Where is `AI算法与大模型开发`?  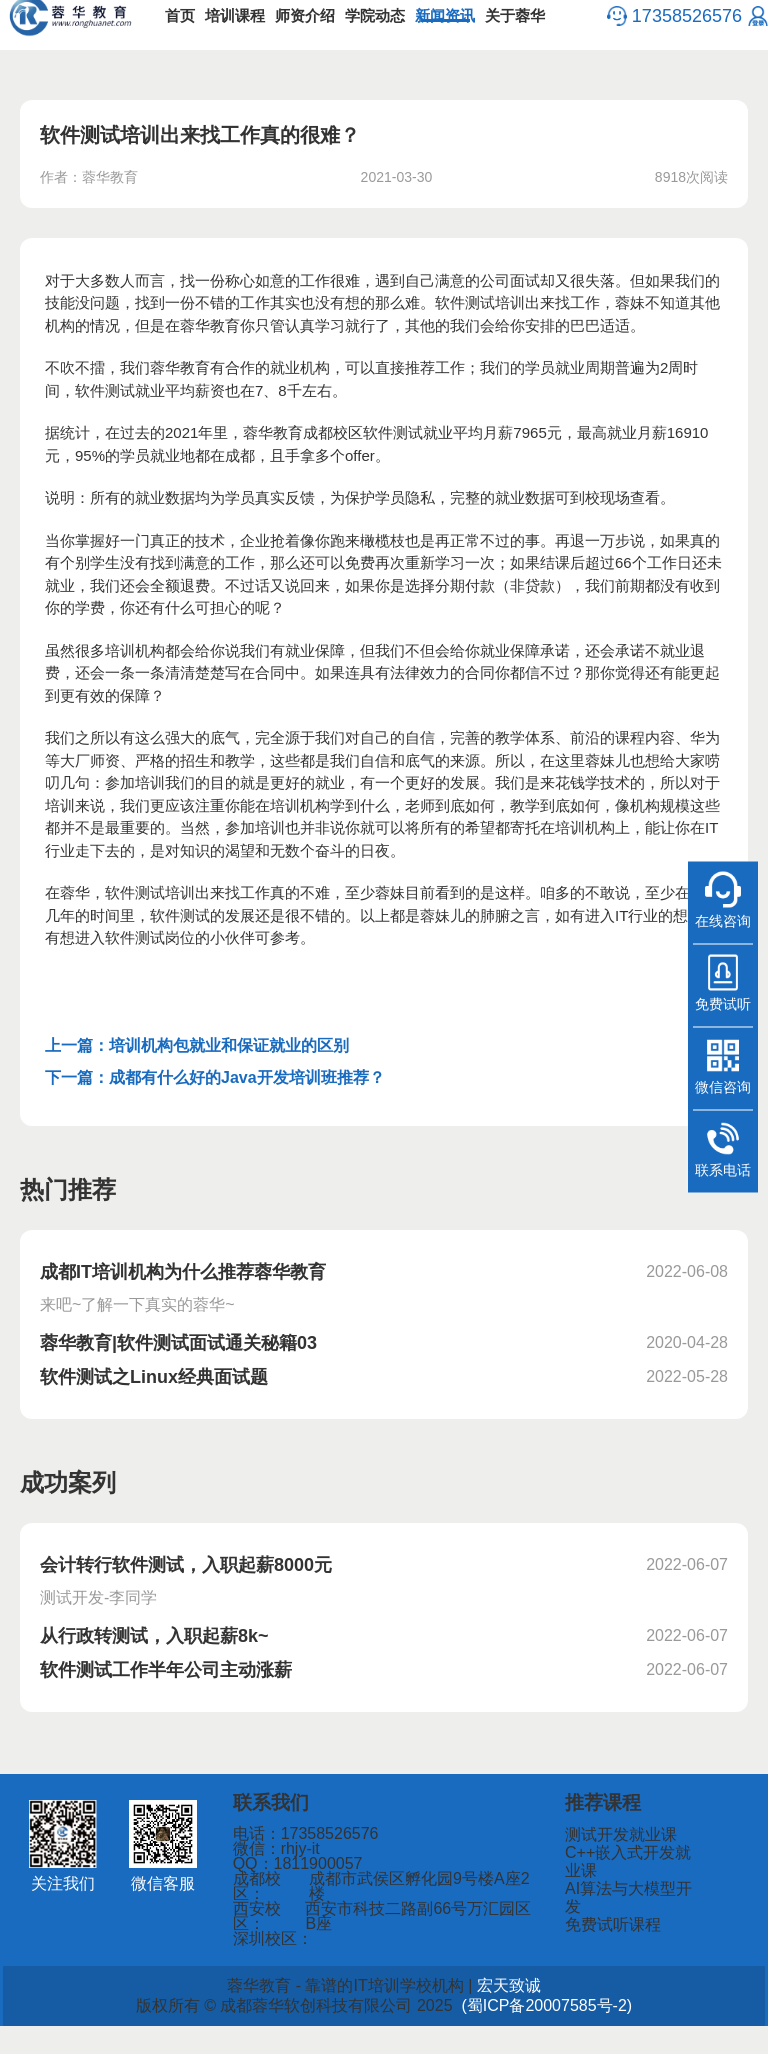 AI算法与大模型开发 is located at coordinates (635, 1911).